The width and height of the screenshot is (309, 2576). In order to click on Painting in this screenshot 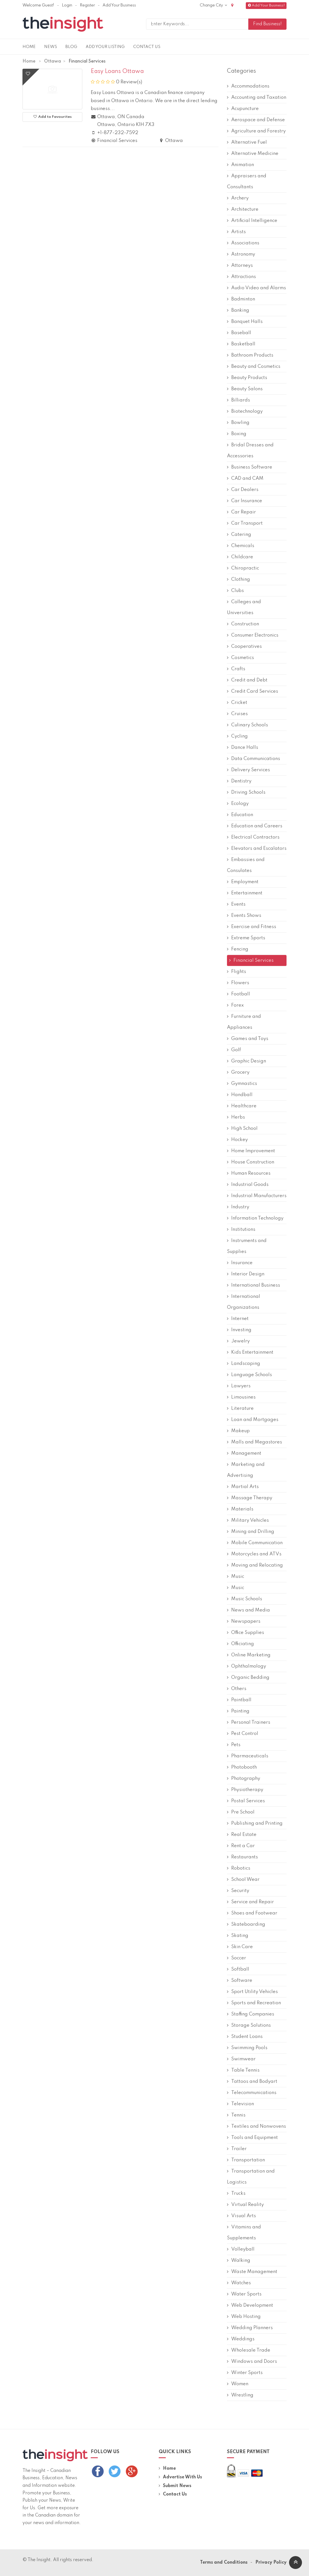, I will do `click(238, 1711)`.